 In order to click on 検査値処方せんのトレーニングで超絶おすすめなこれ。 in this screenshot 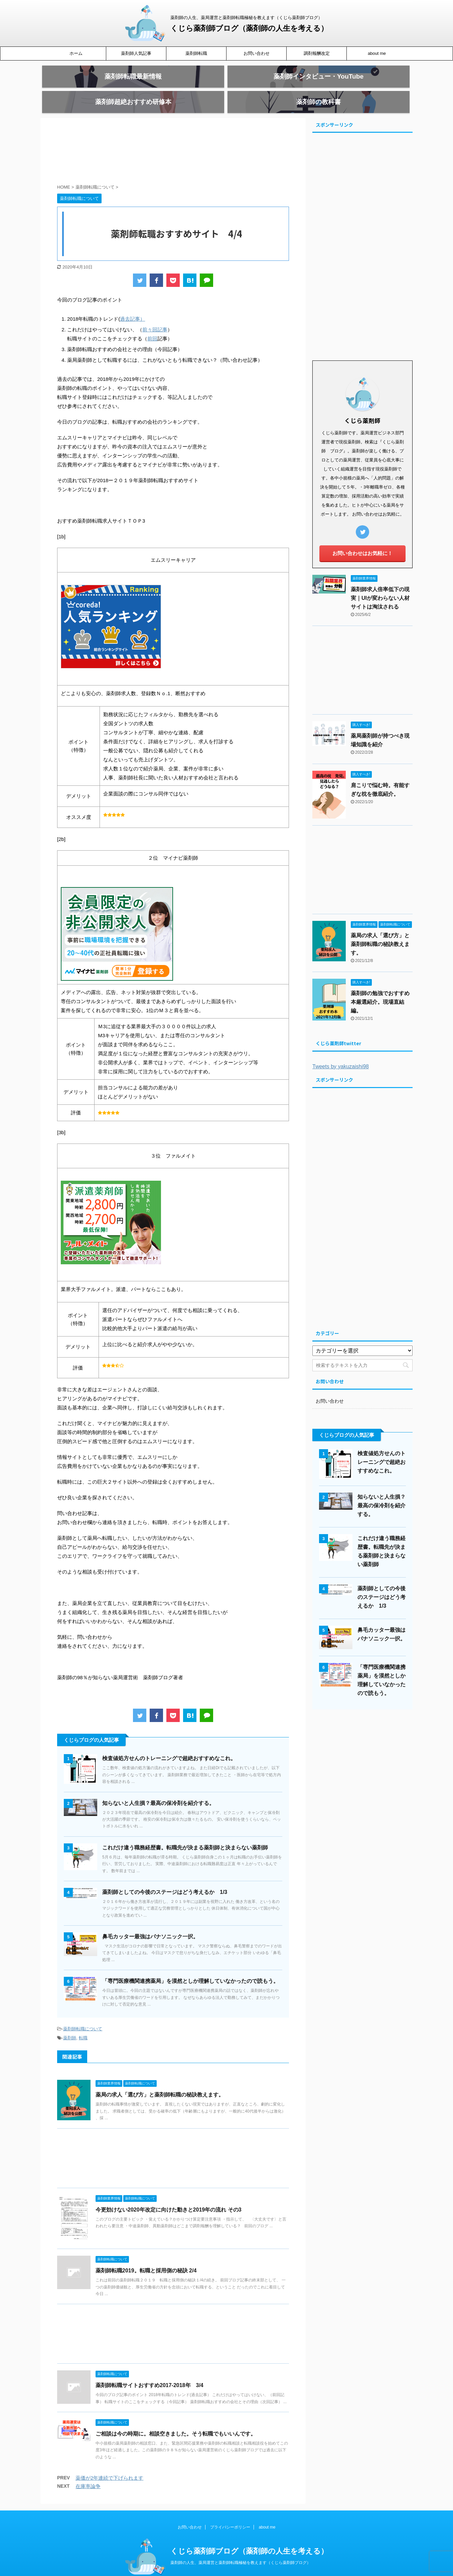, I will do `click(169, 1744)`.